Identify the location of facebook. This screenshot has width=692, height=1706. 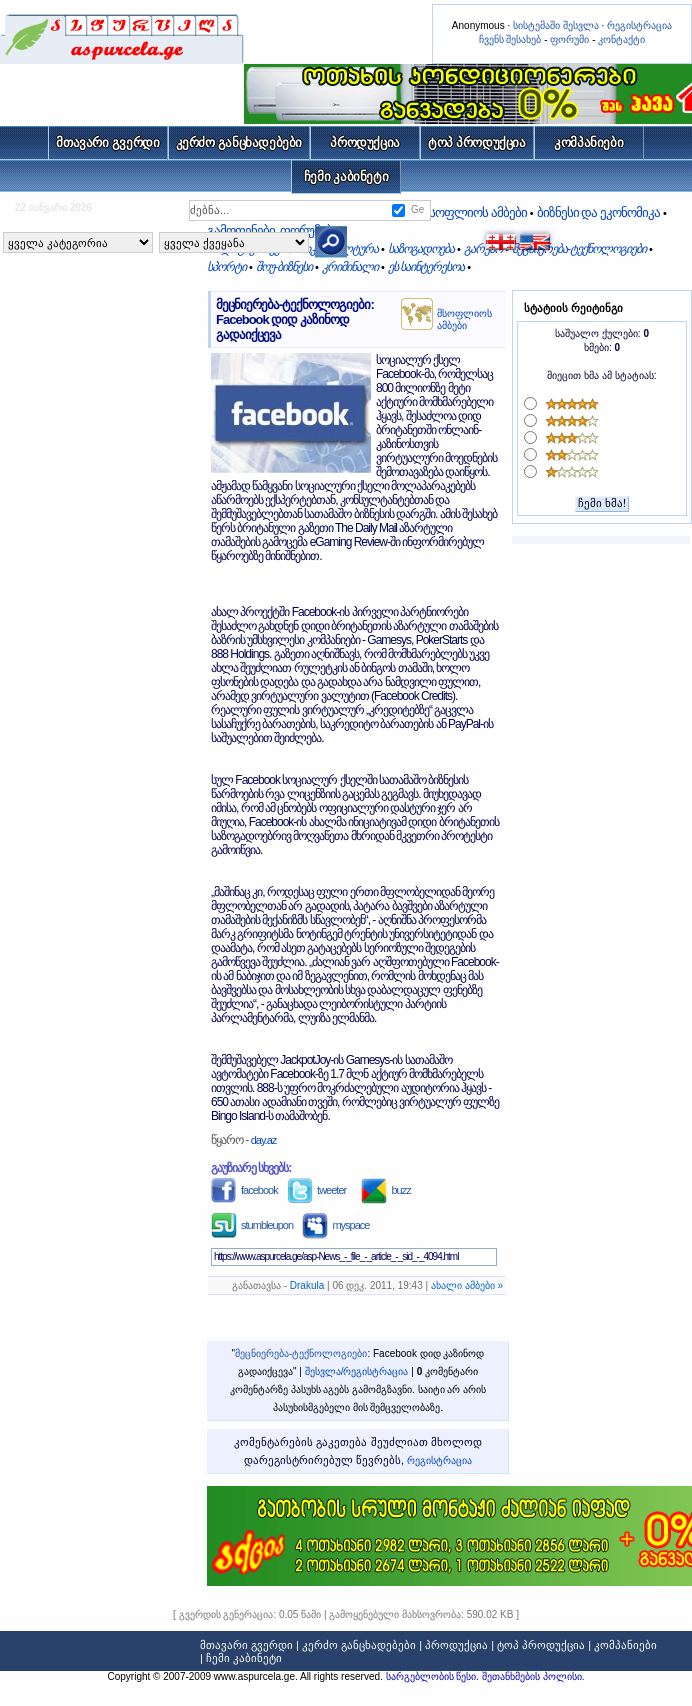
(244, 1190).